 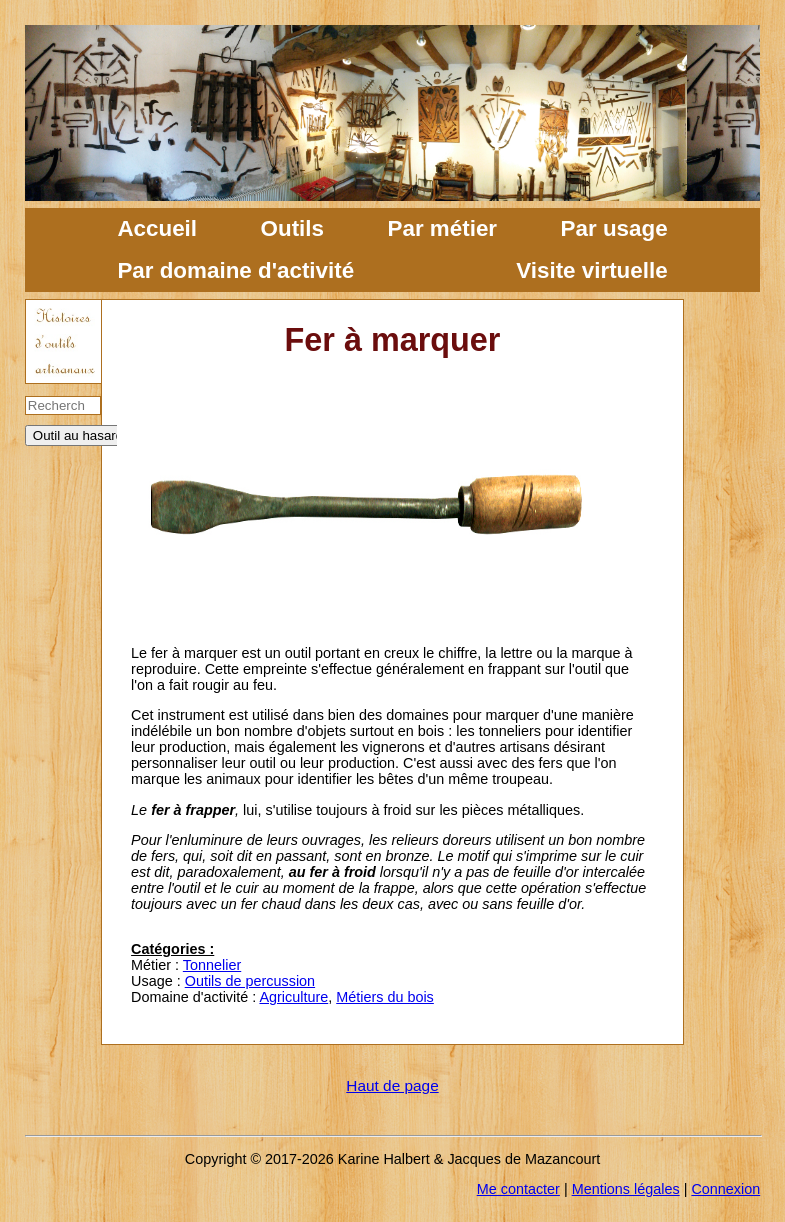 I want to click on Mentions légales, so click(x=626, y=1189).